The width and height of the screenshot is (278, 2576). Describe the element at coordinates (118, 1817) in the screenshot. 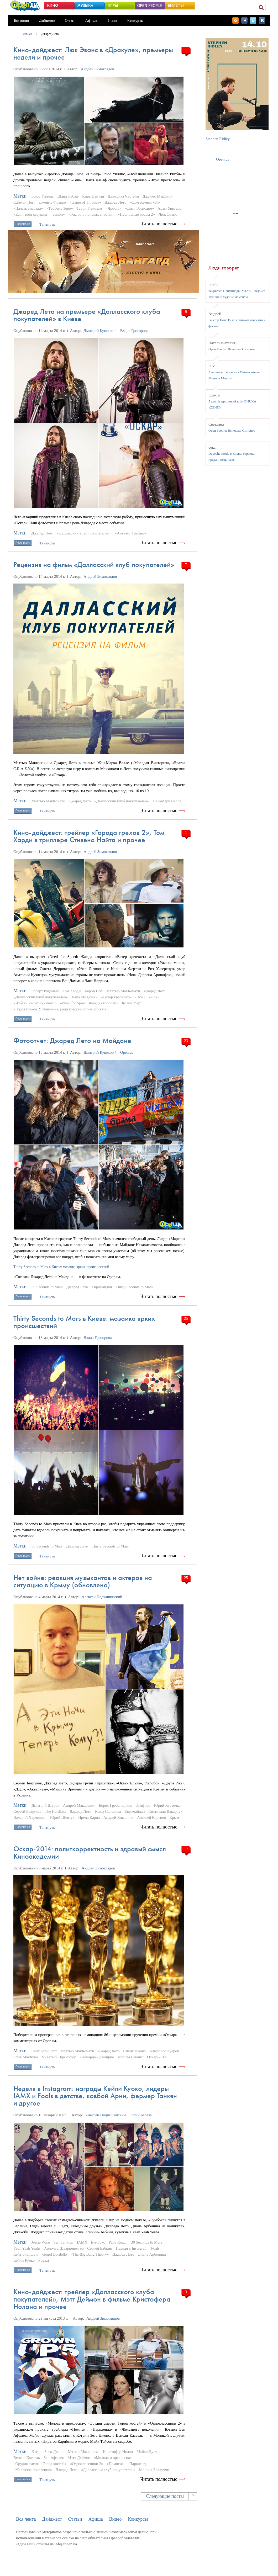

I see `Андрей Хлывнюк` at that location.